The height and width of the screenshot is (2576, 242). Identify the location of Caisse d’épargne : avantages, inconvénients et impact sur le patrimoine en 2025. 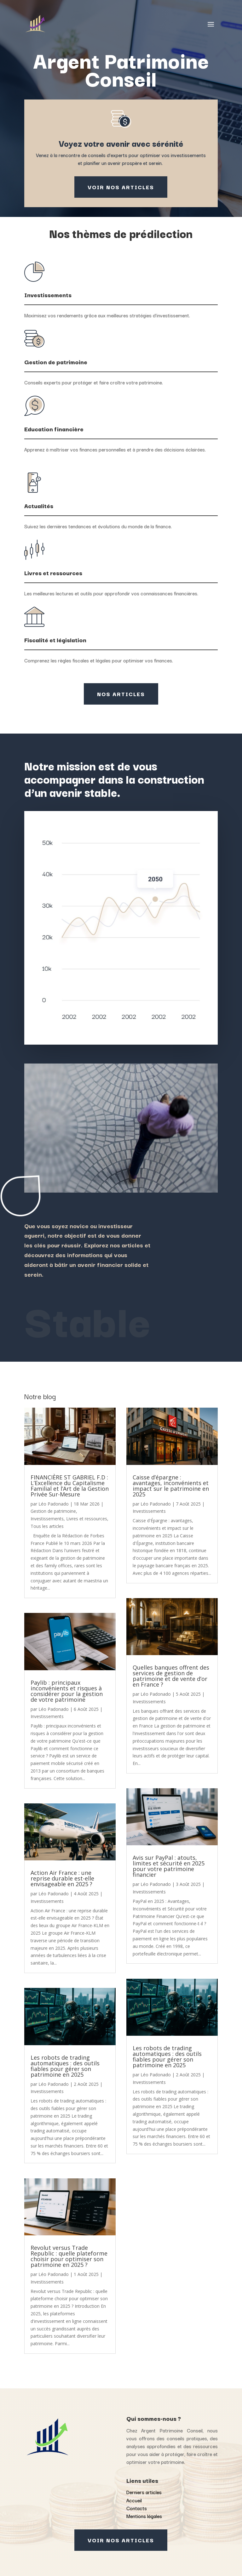
(171, 1485).